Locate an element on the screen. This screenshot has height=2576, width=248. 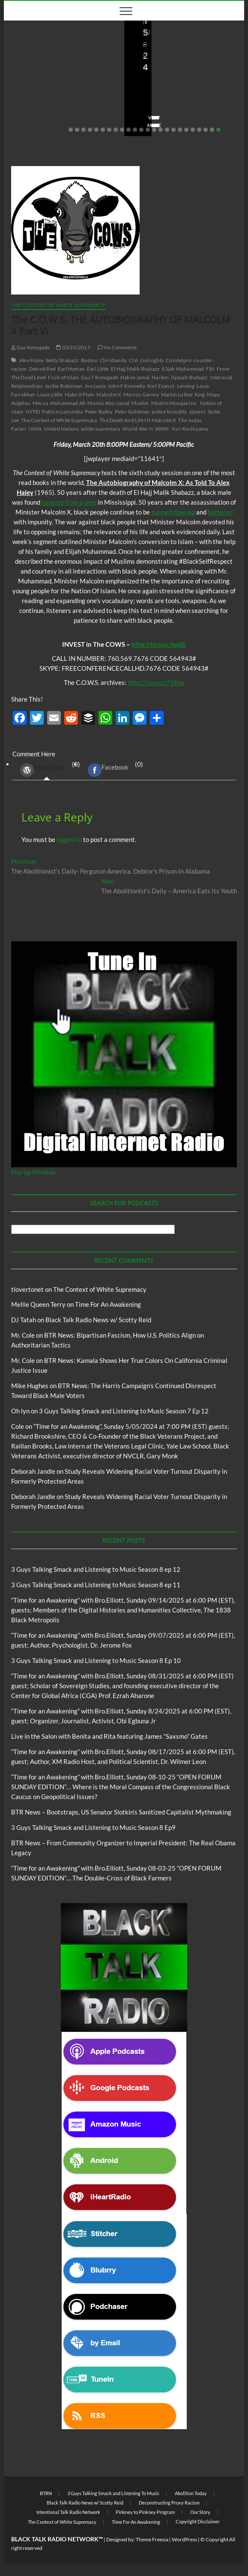
Peter Goldman is located at coordinates (132, 411).